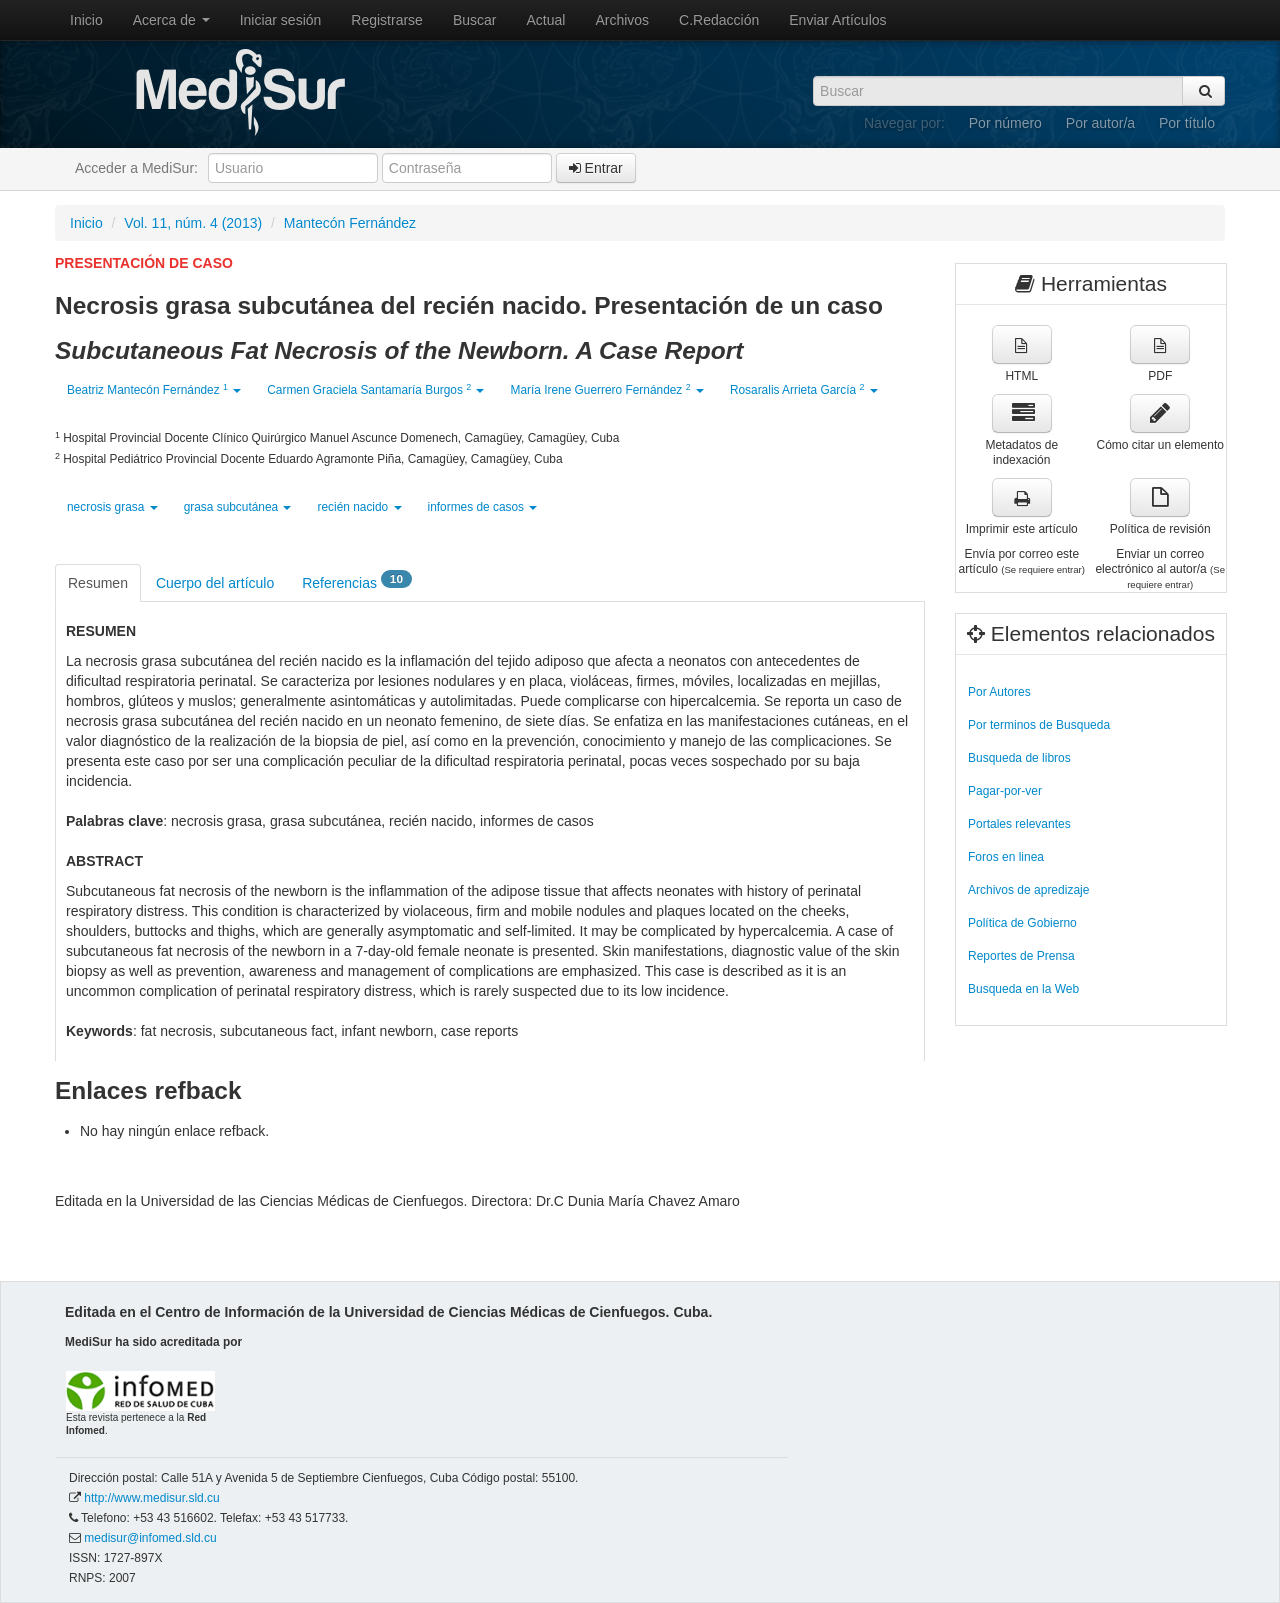 The width and height of the screenshot is (1280, 1603). I want to click on medisur@infomed.sld.cu, so click(150, 1538).